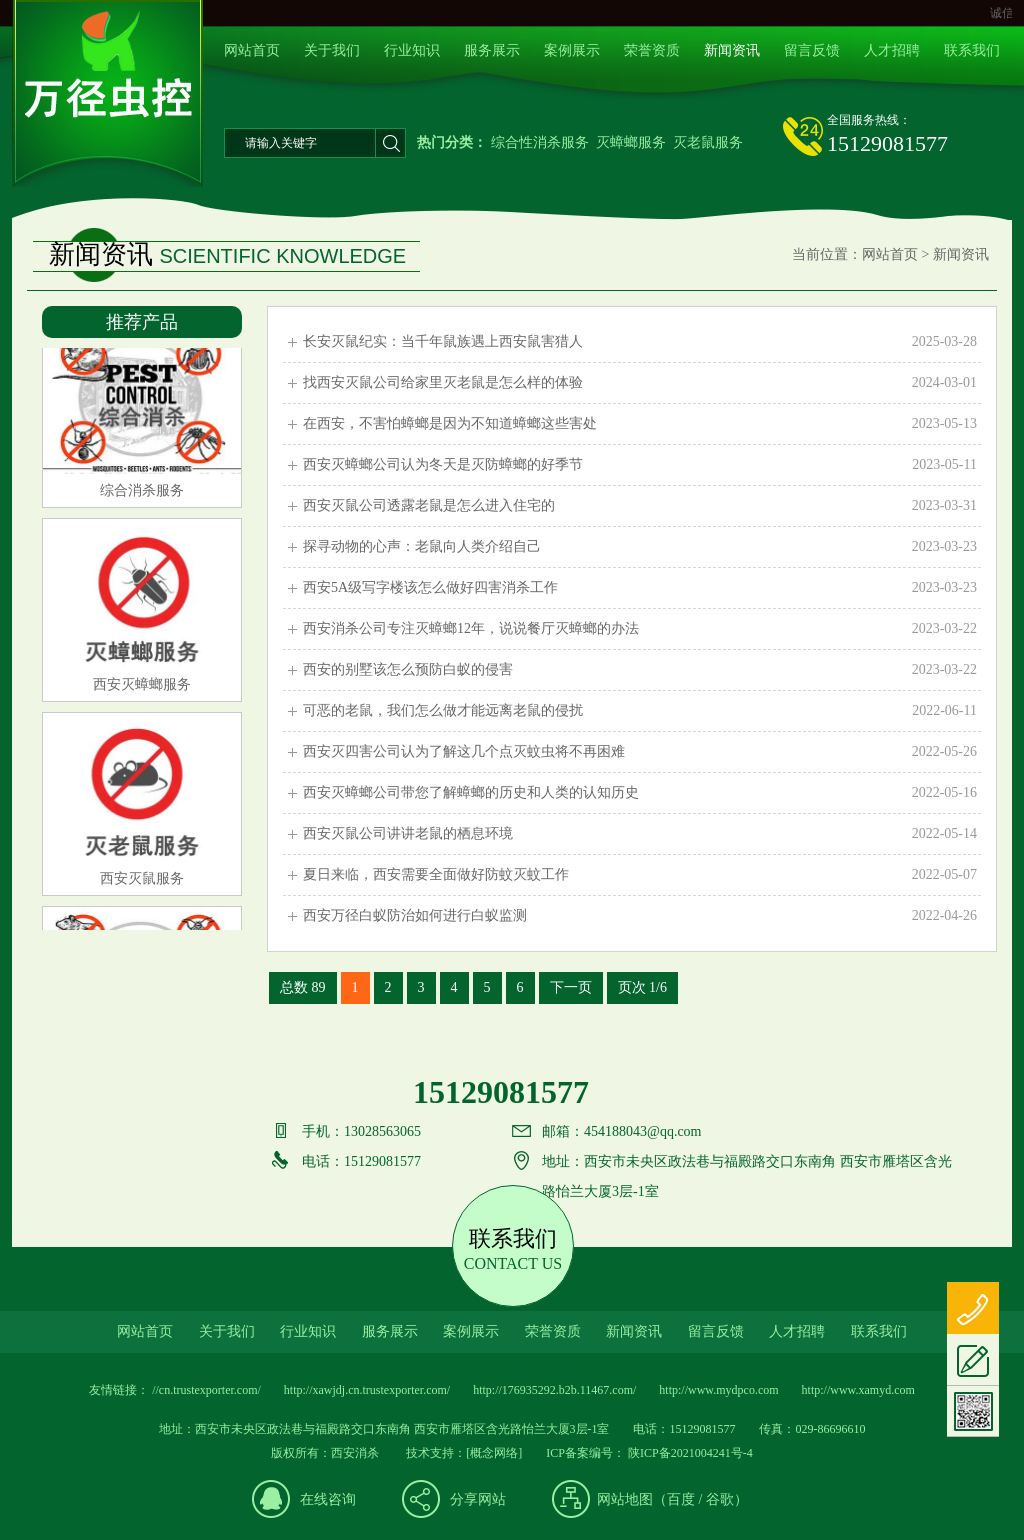  I want to click on 西安万径白蚁防治如何进行白蚁监测, so click(640, 916).